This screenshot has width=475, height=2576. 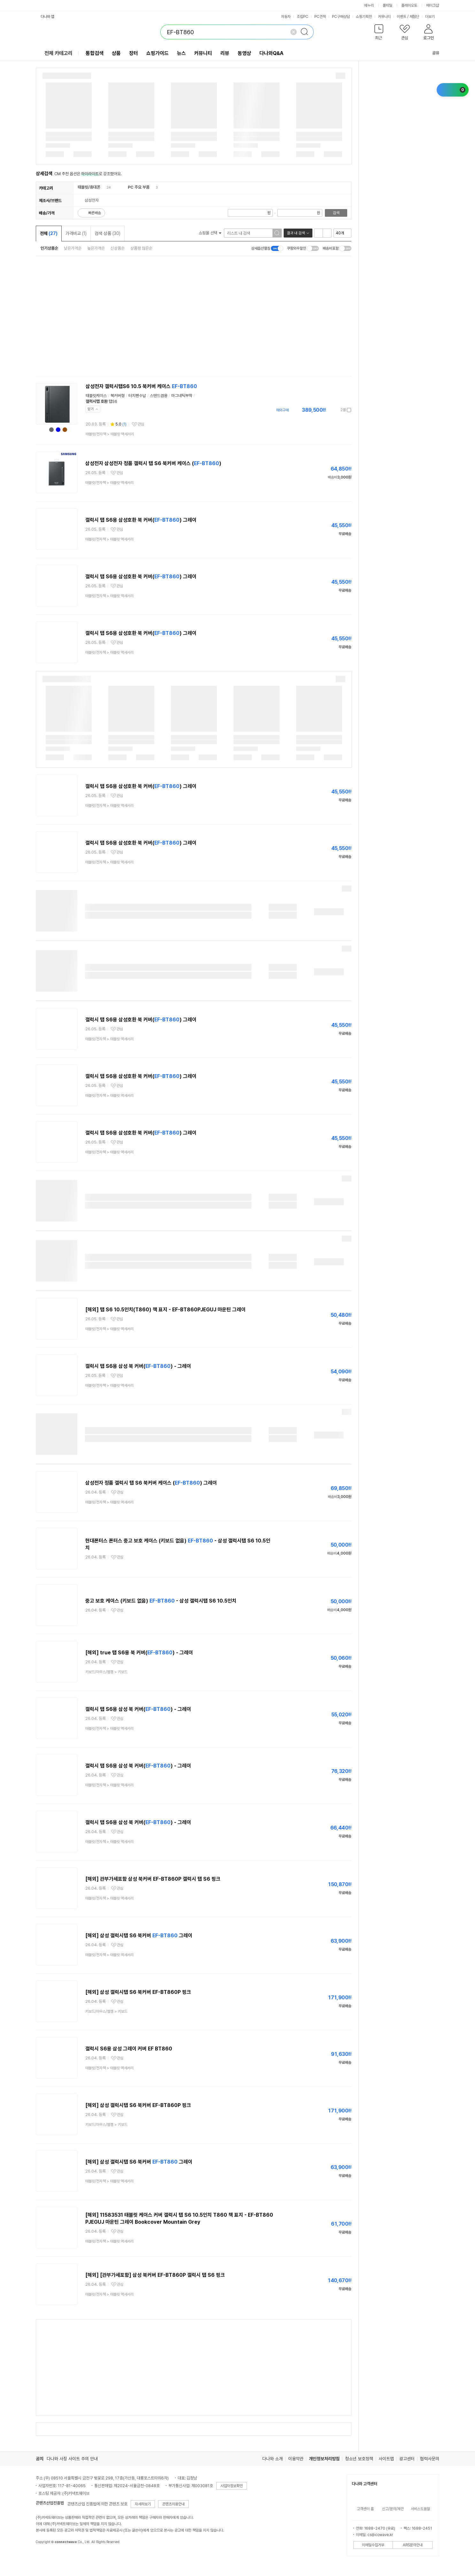 What do you see at coordinates (137, 395) in the screenshot?
I see `터치펜수납` at bounding box center [137, 395].